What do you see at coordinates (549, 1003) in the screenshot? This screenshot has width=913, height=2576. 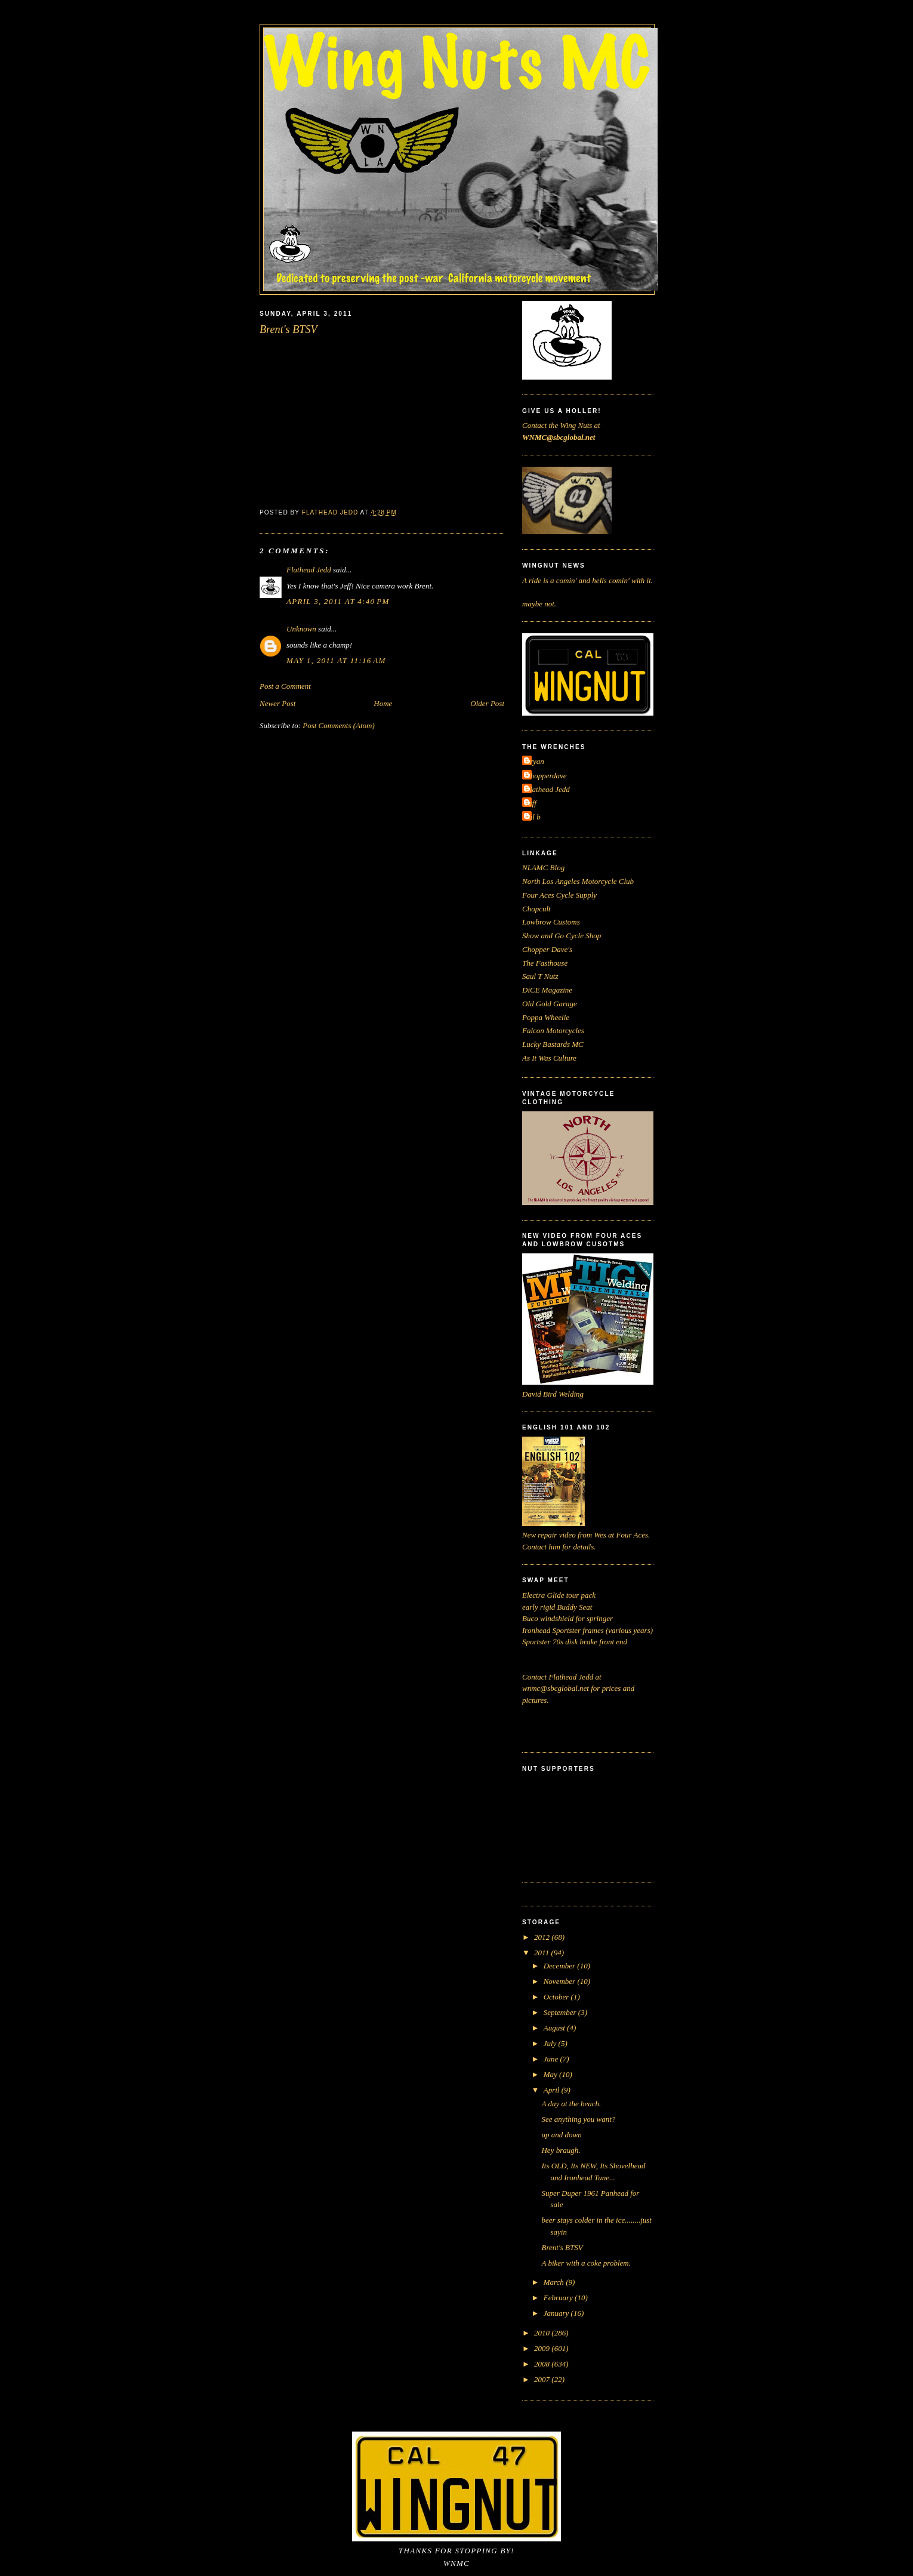 I see `Old Gold Garage` at bounding box center [549, 1003].